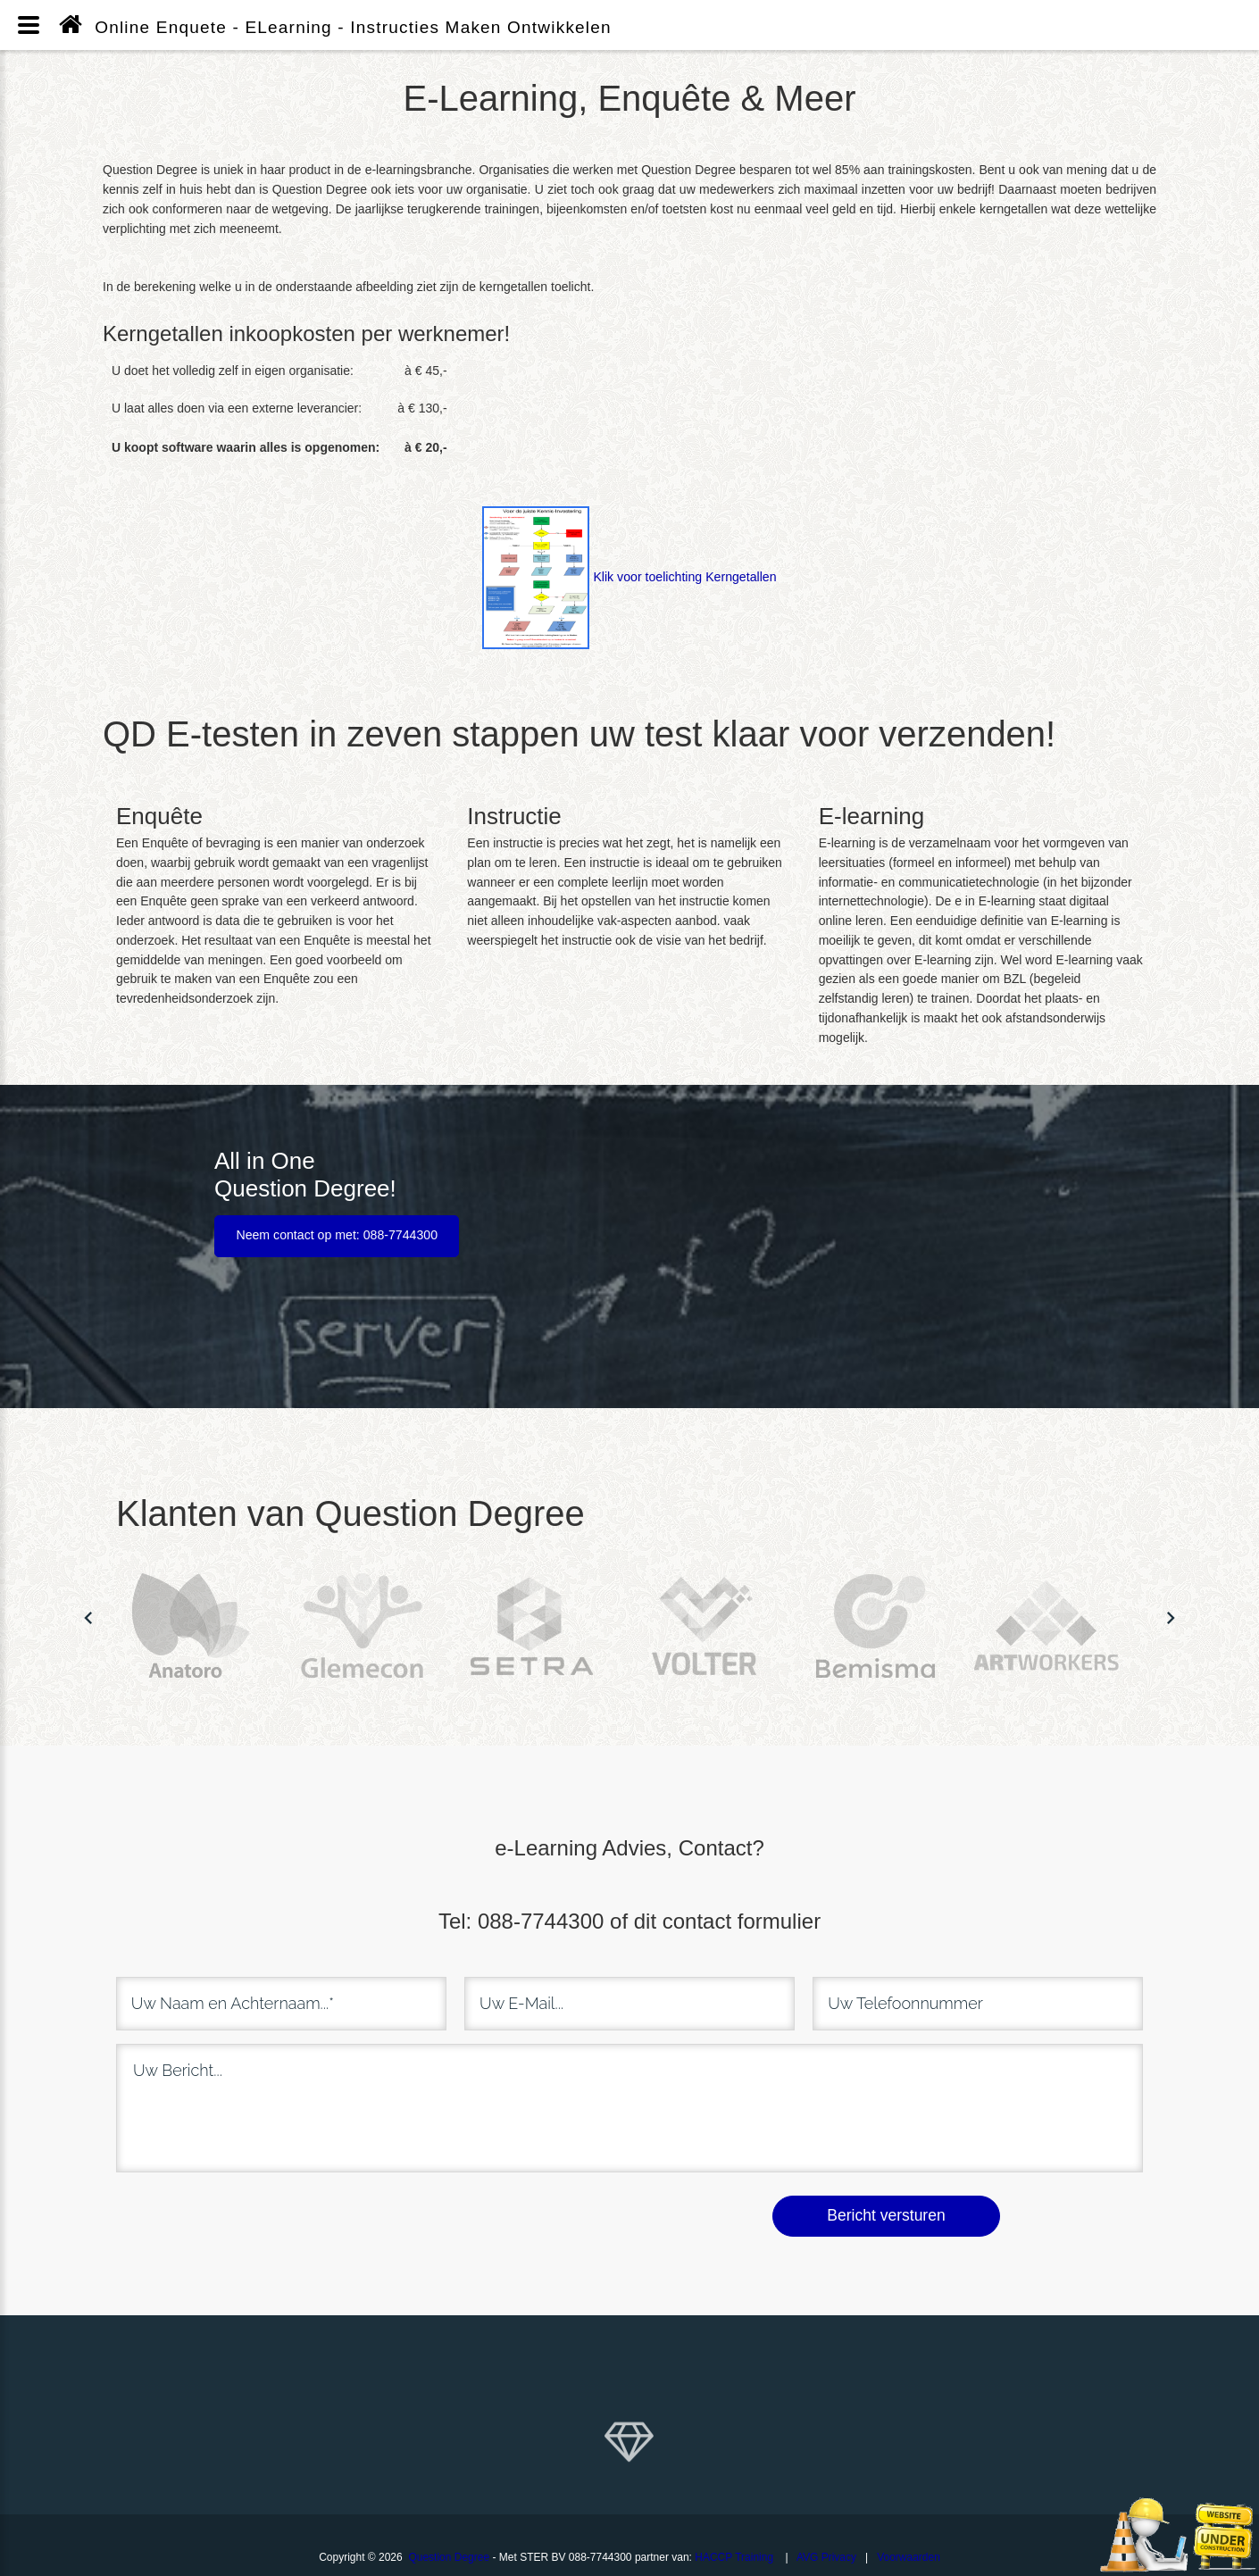 This screenshot has height=2576, width=1259. Describe the element at coordinates (337, 1234) in the screenshot. I see `Neem contact op met: 088-7744300` at that location.